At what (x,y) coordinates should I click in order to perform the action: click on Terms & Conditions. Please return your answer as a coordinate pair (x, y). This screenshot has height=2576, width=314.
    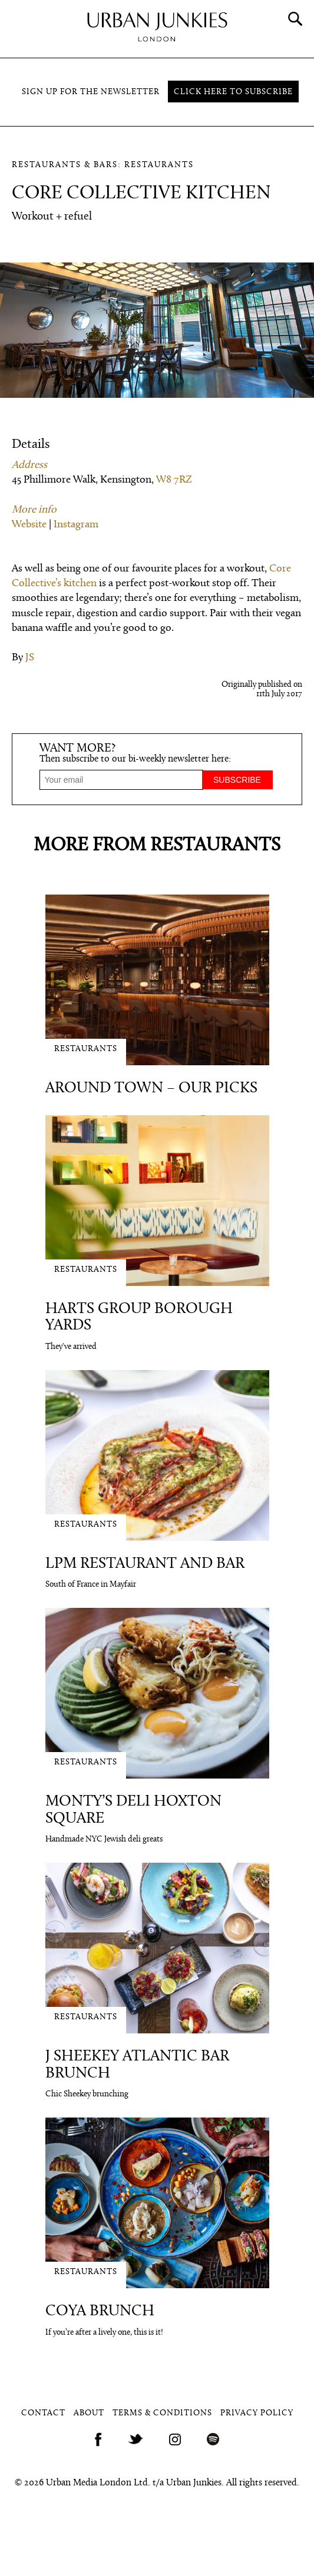
    Looking at the image, I should click on (162, 2413).